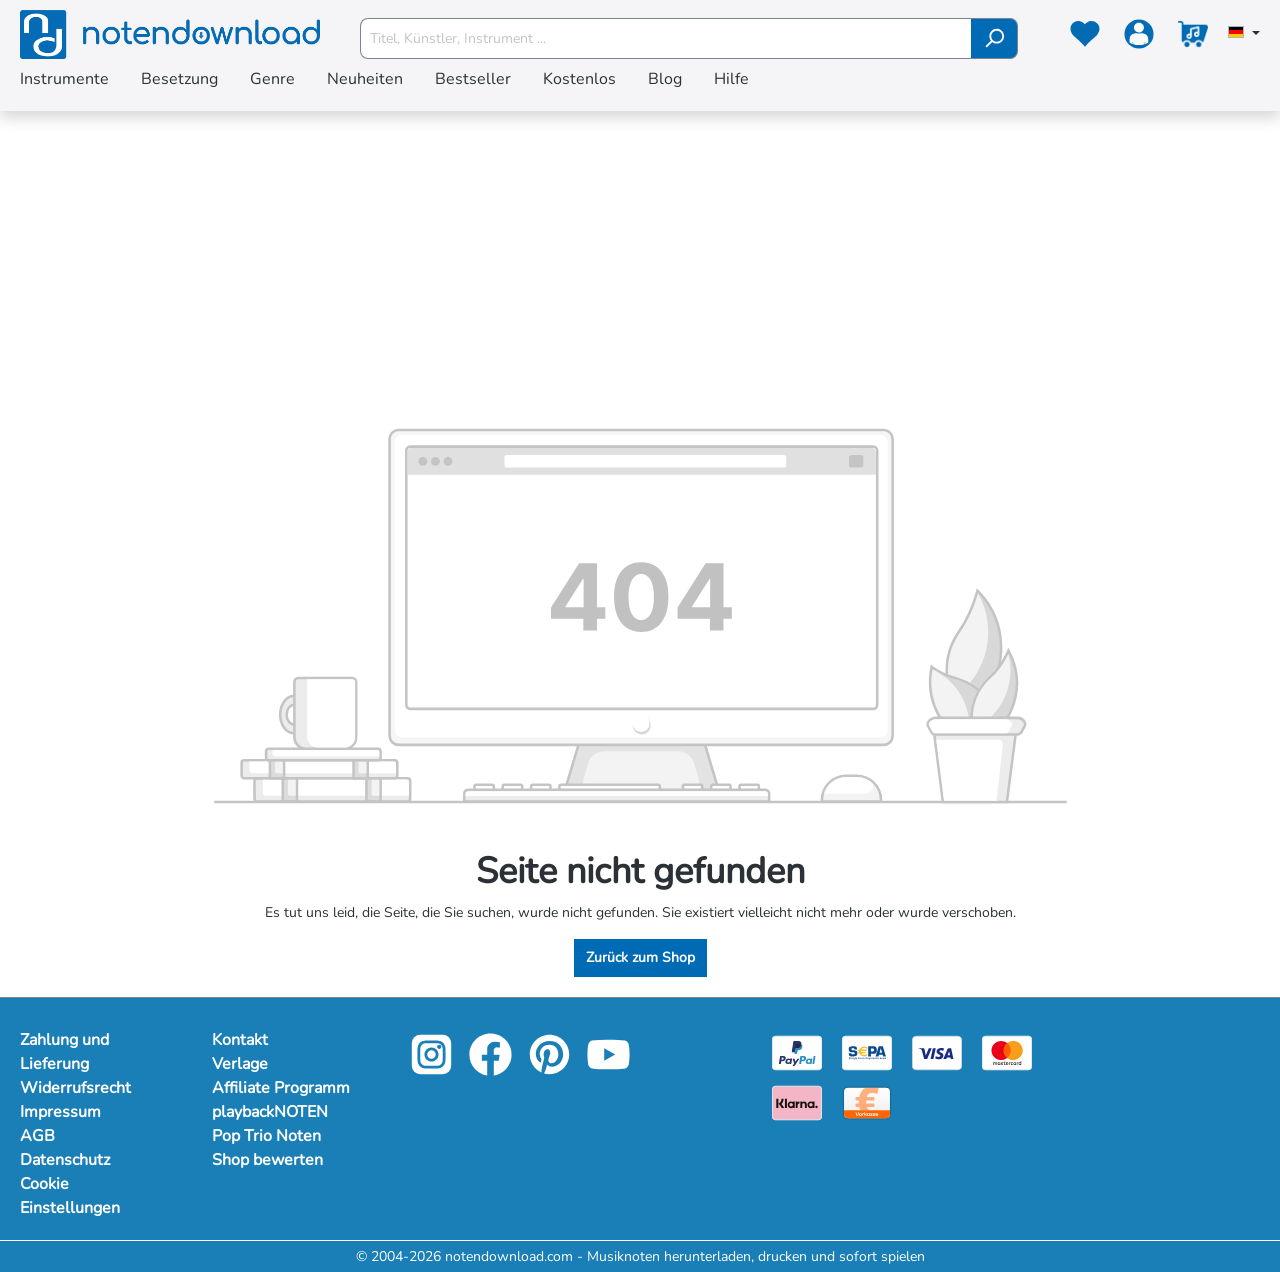  I want to click on [Merkzettel], so click(1085, 38).